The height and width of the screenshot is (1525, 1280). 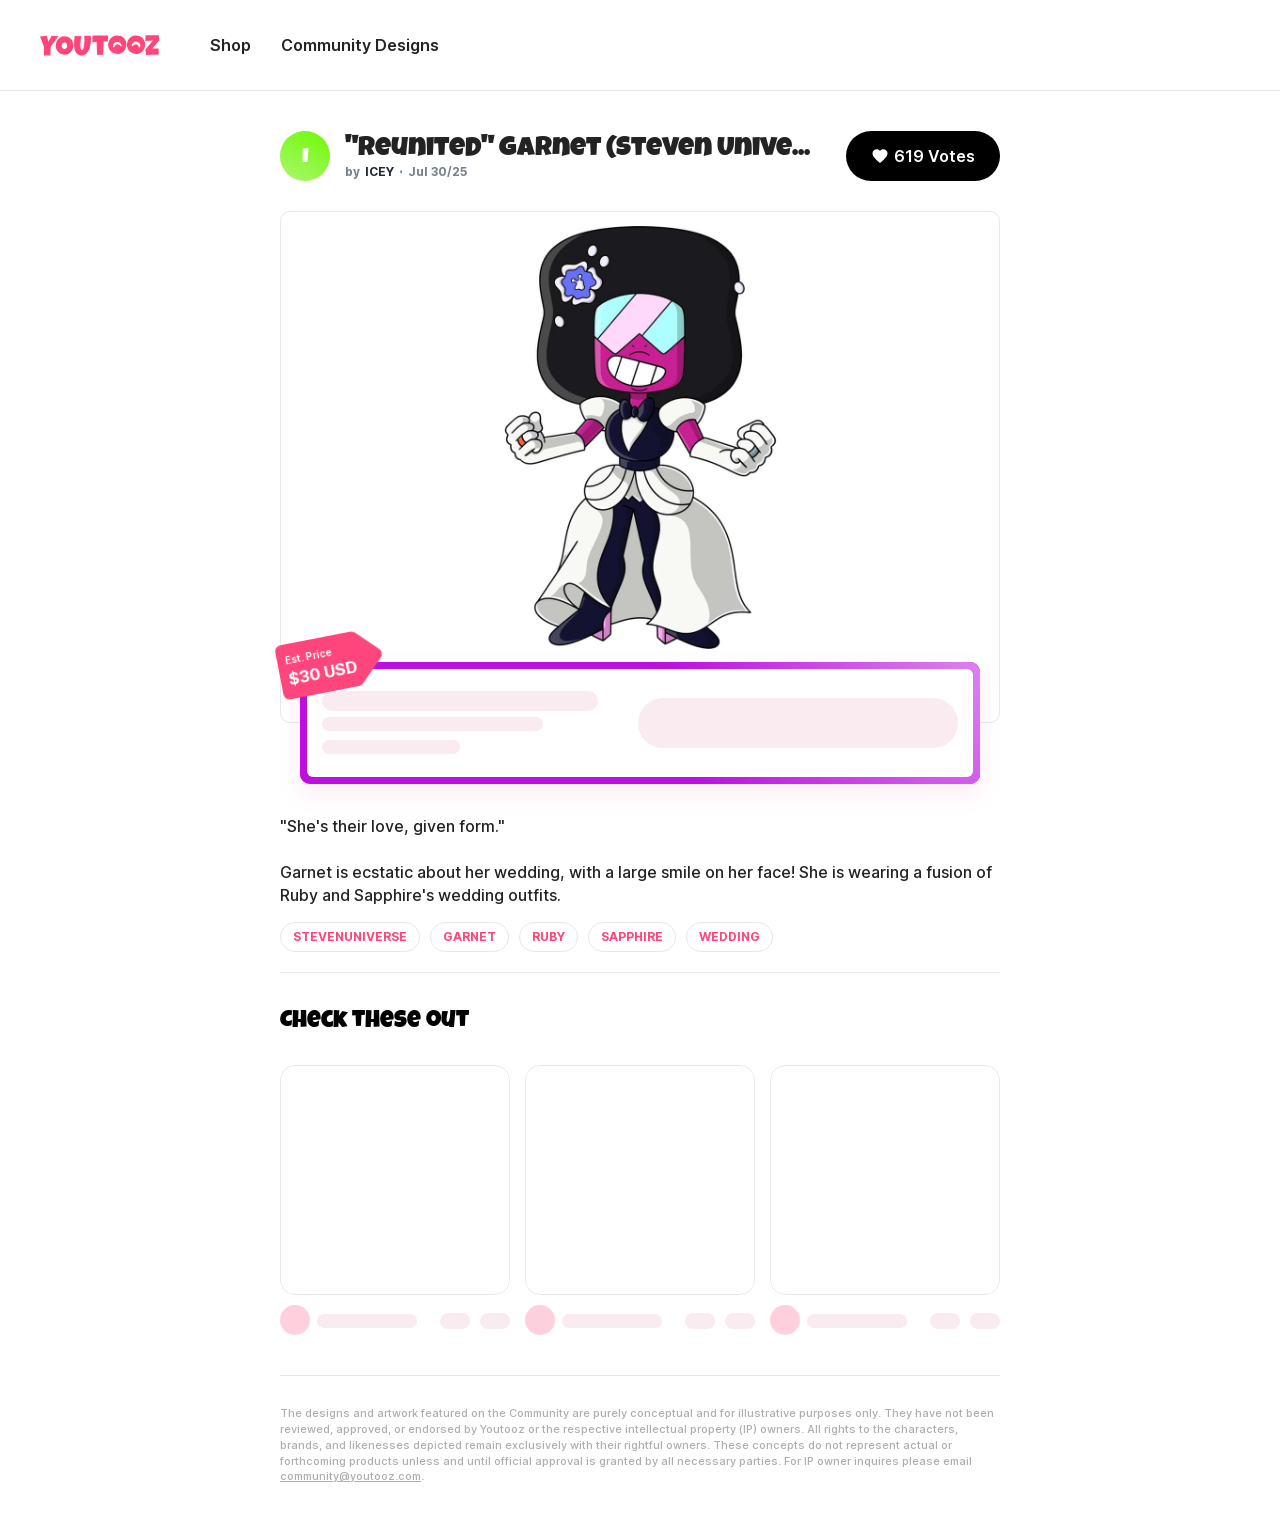 I want to click on ruby, so click(x=548, y=936).